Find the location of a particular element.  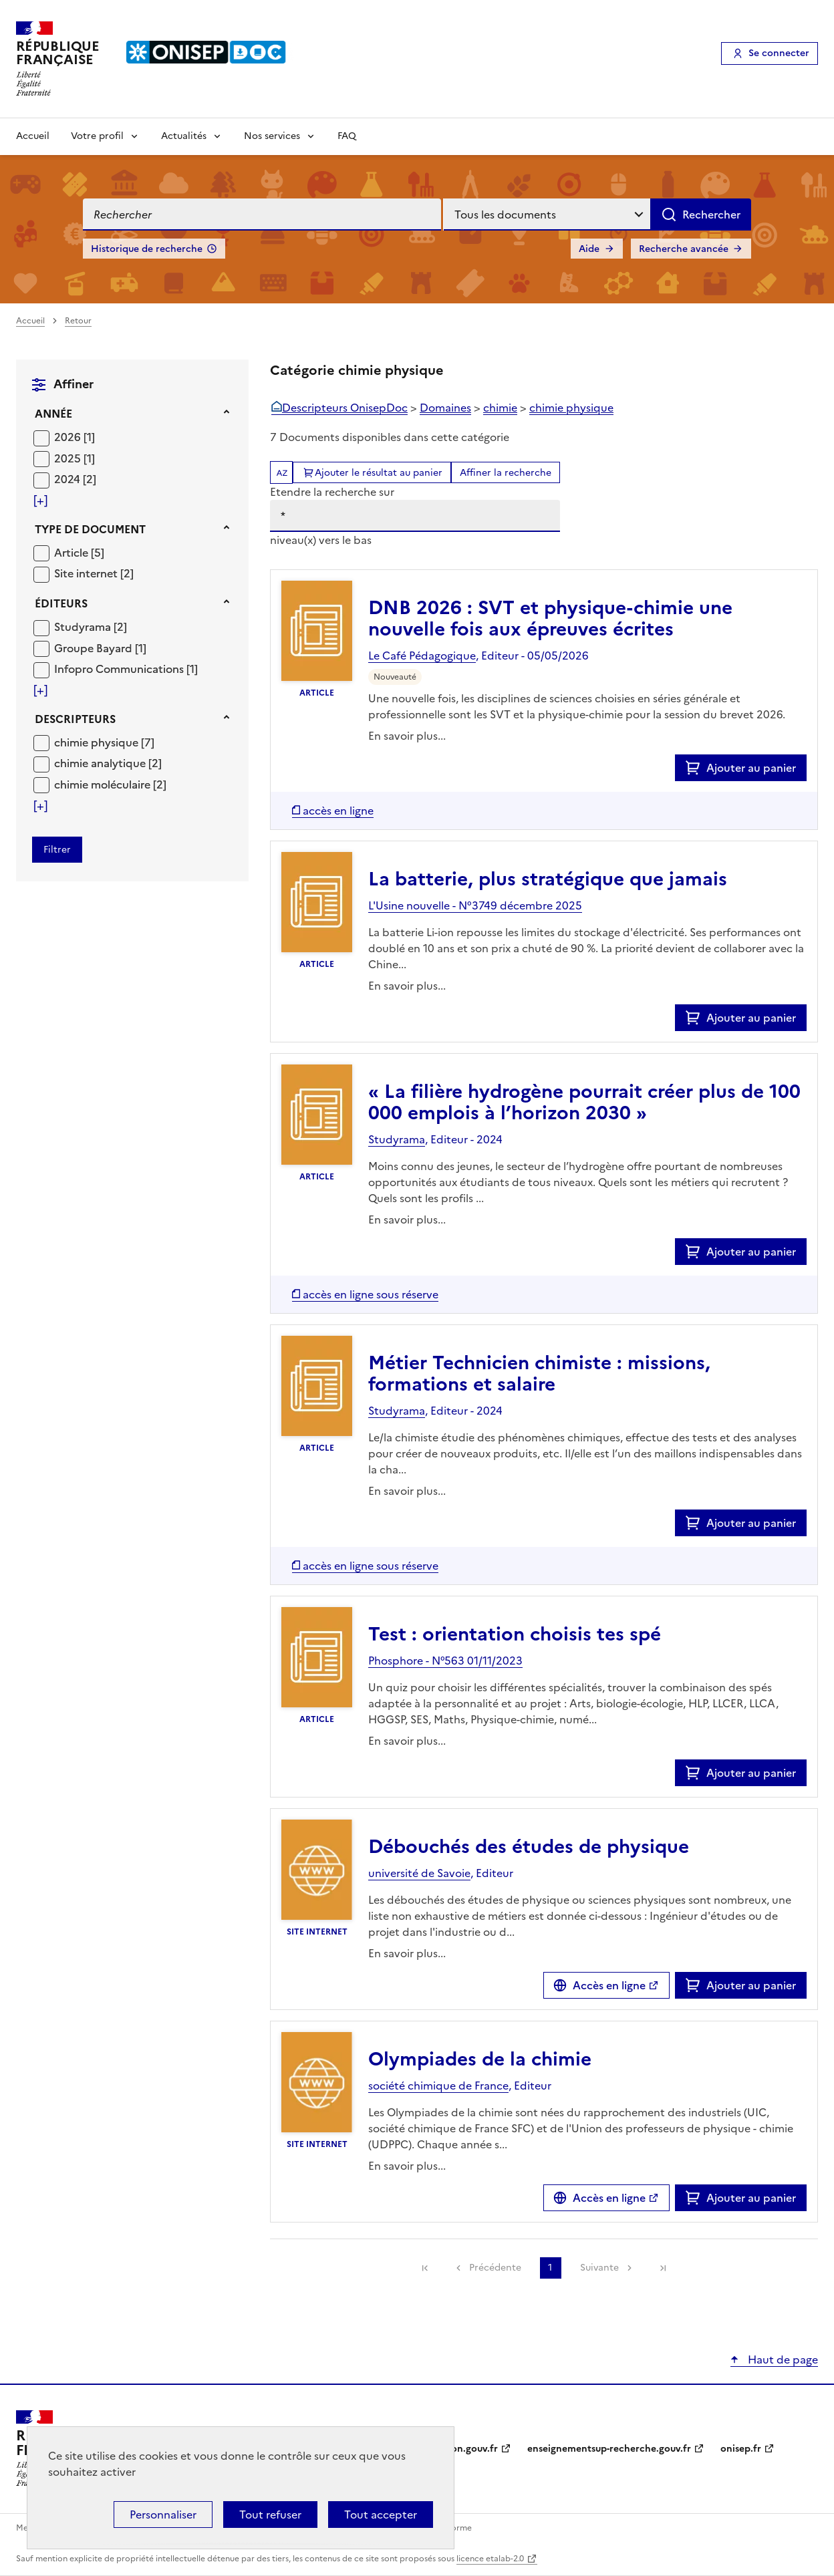

Ajouter le résultat au panier is located at coordinates (378, 473).